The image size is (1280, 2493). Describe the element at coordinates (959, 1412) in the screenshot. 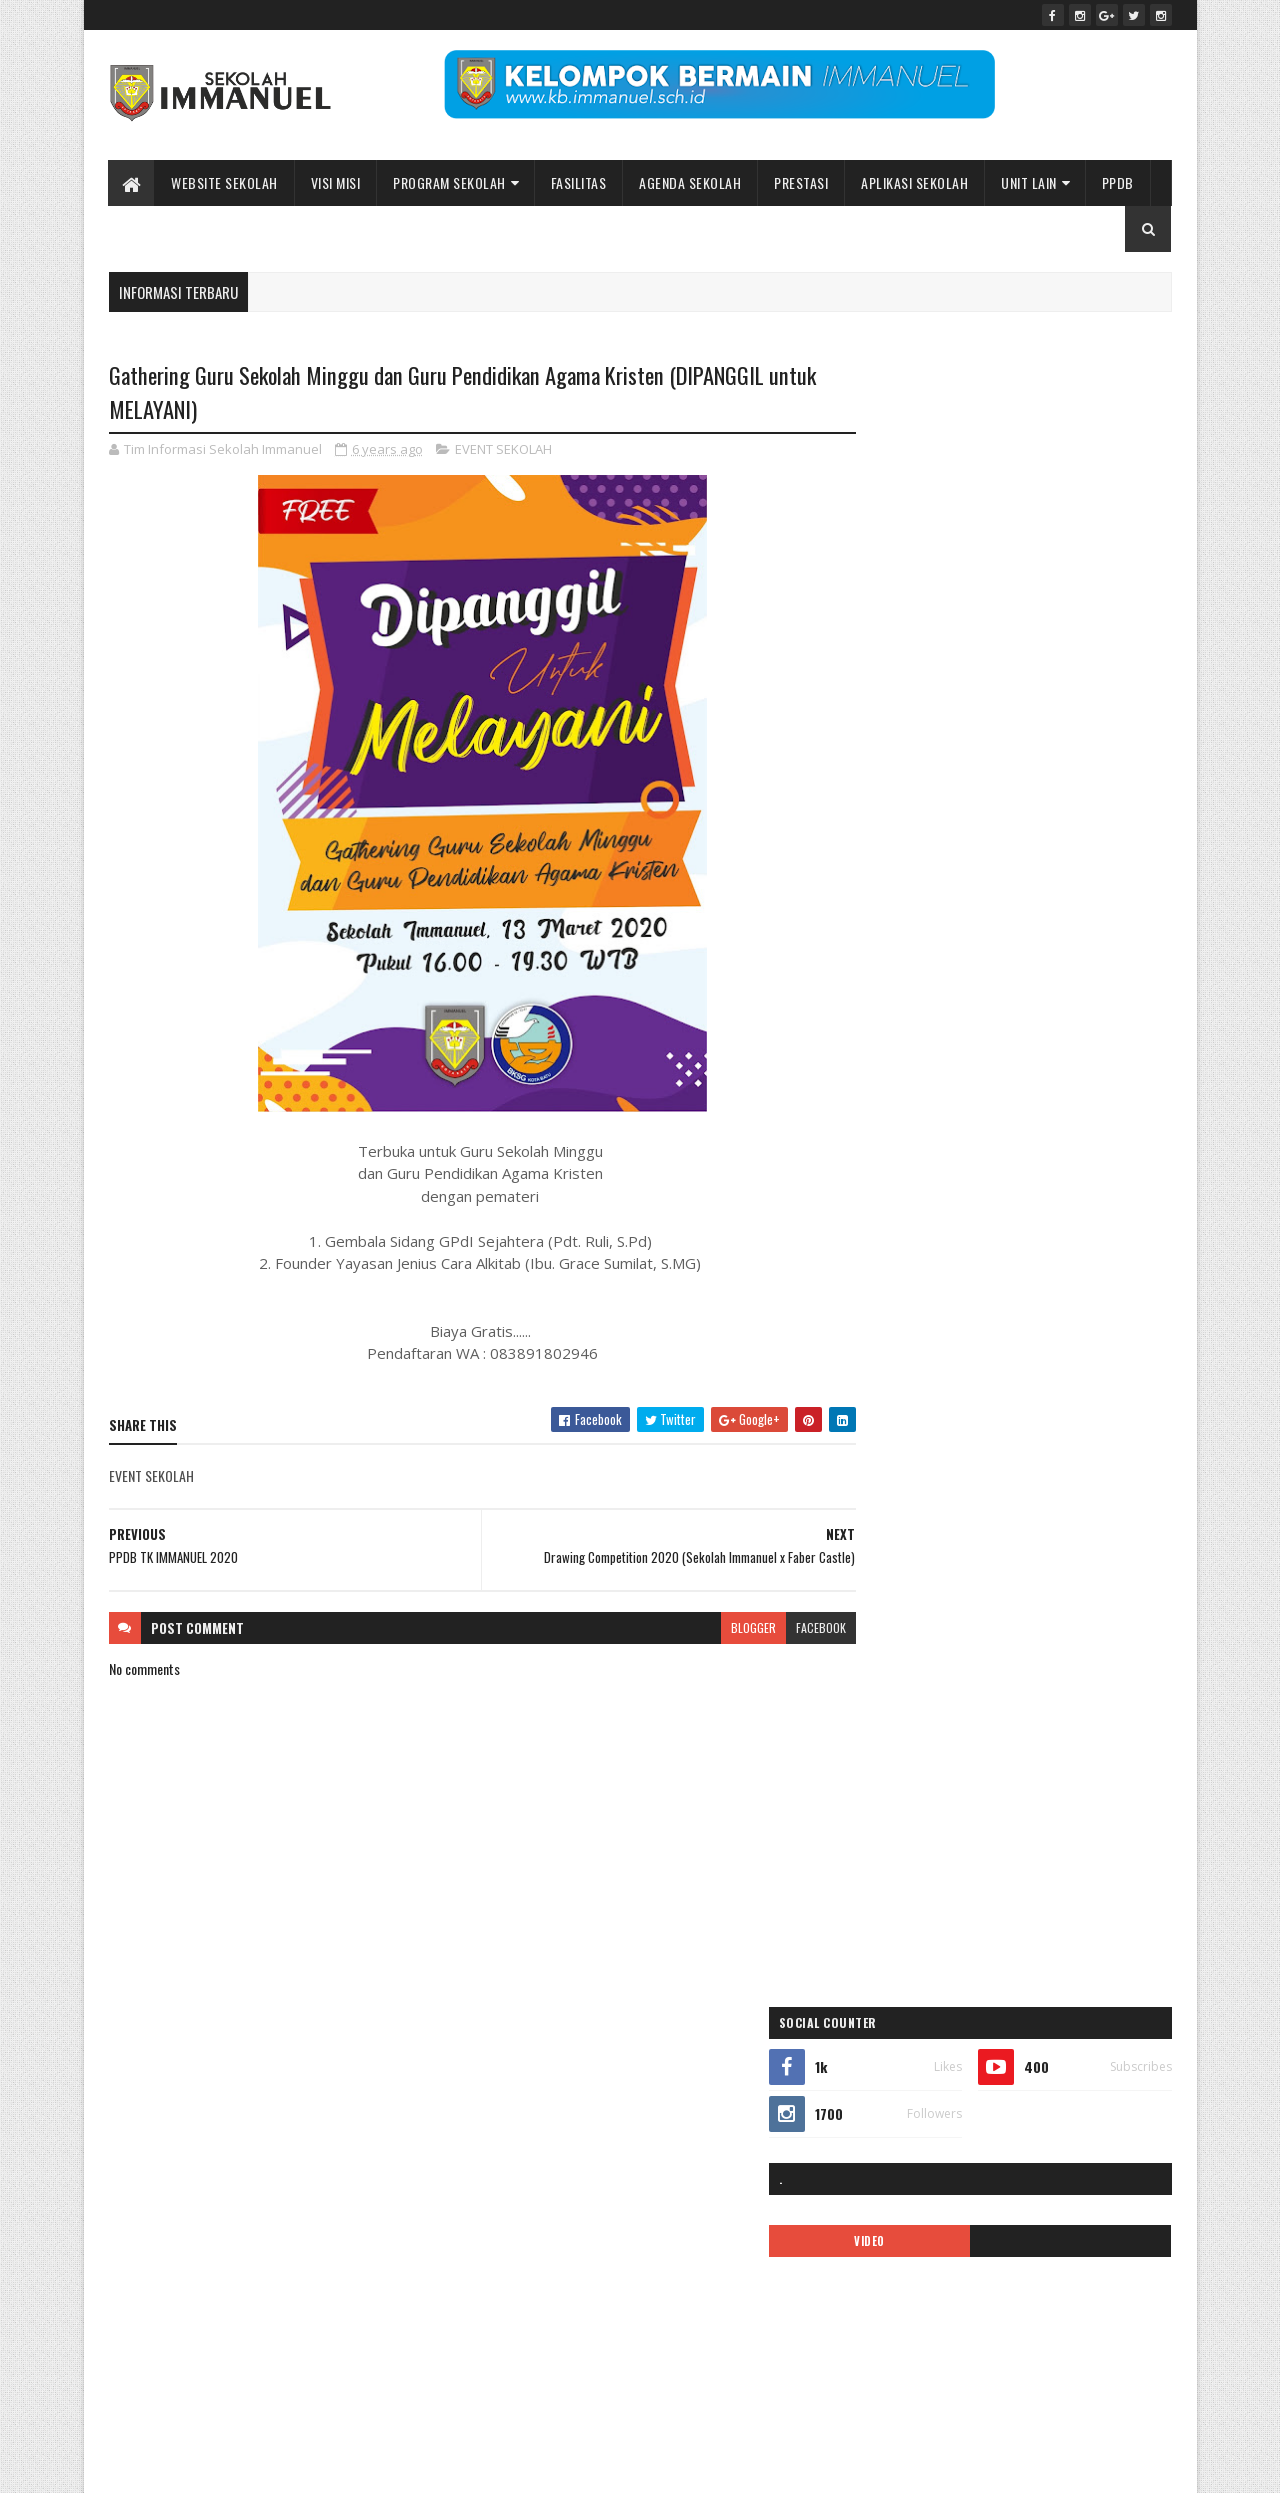

I see `Kelas Virtual` at that location.